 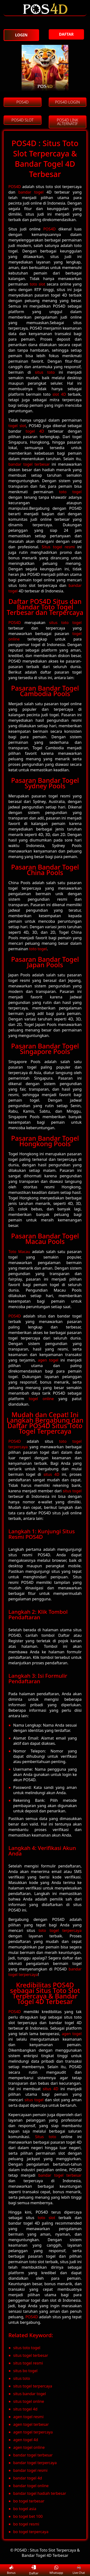 What do you see at coordinates (37, 284) in the screenshot?
I see `toto slot` at bounding box center [37, 284].